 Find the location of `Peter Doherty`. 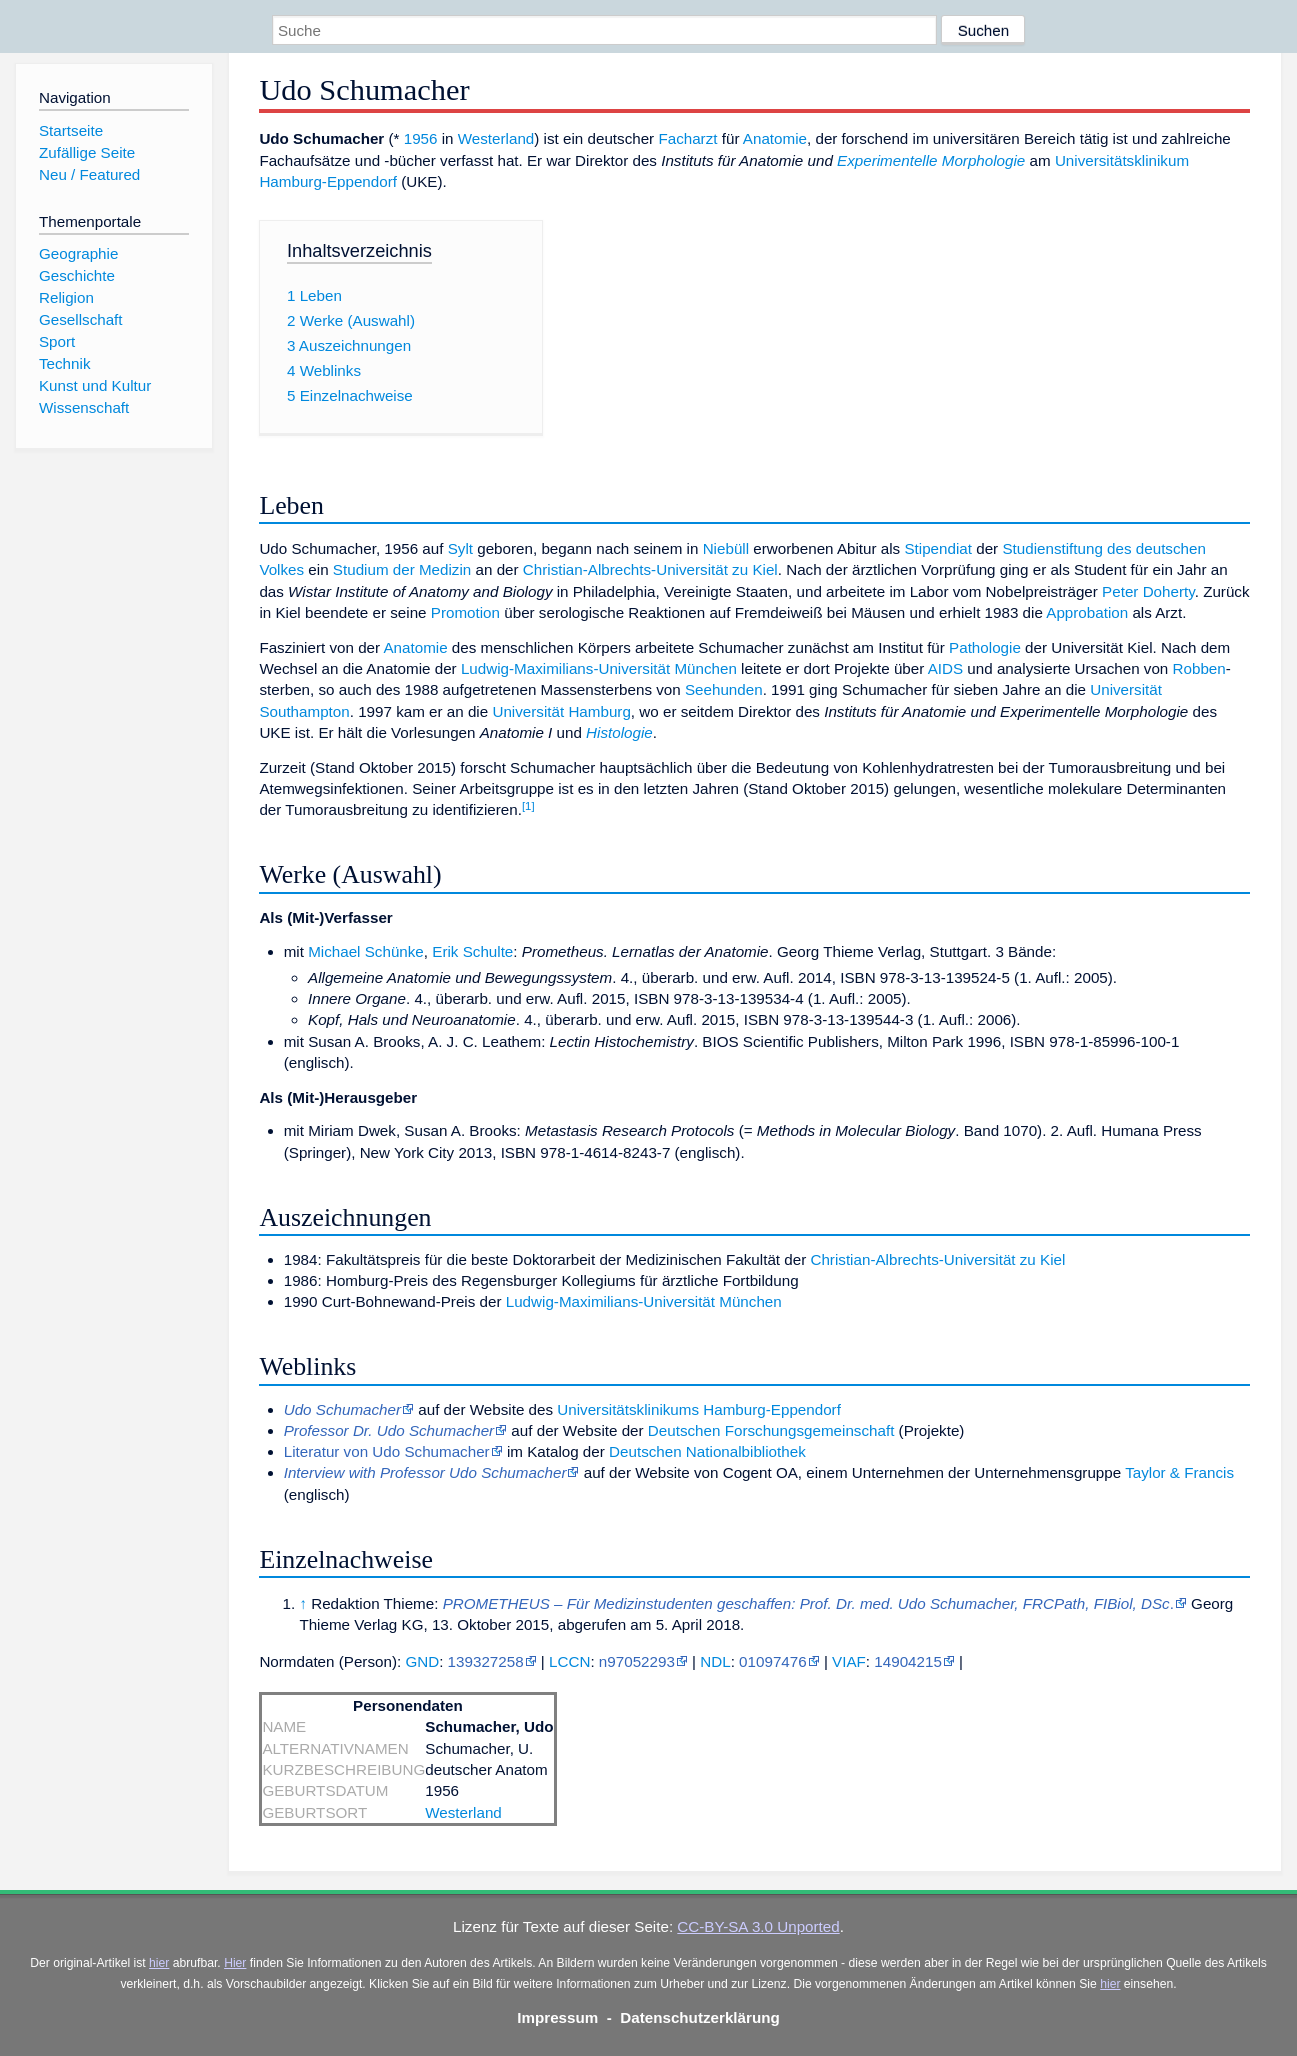

Peter Doherty is located at coordinates (1148, 591).